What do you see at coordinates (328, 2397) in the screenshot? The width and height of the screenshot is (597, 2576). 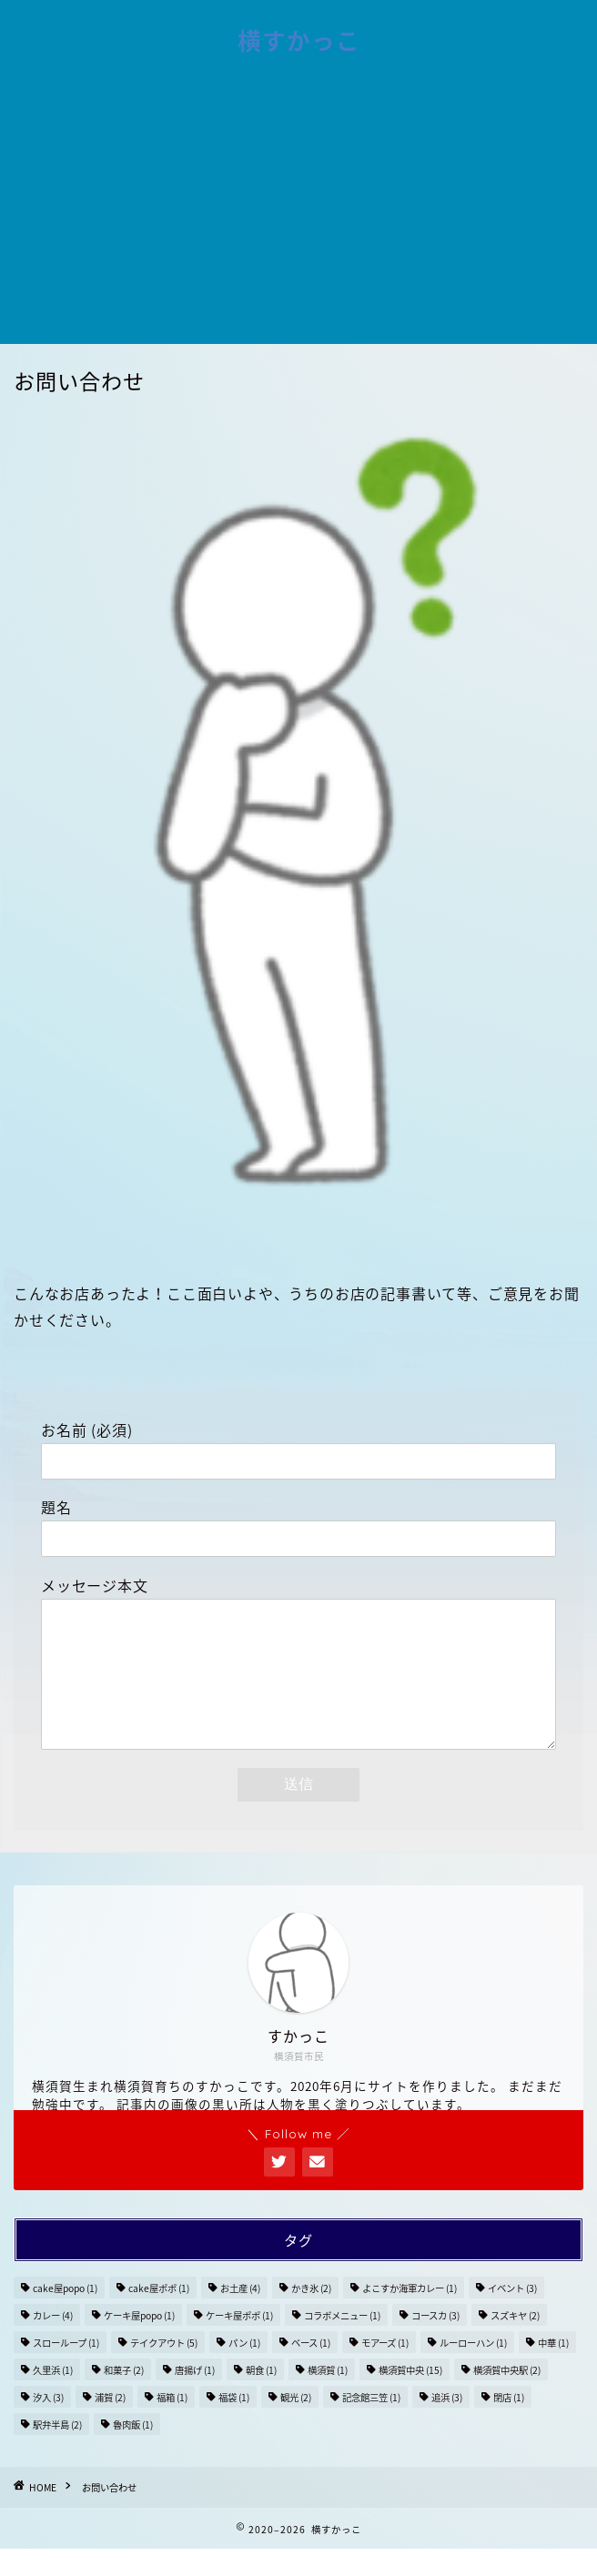 I see `横須賀 [横須賀 (1個の項目)]` at bounding box center [328, 2397].